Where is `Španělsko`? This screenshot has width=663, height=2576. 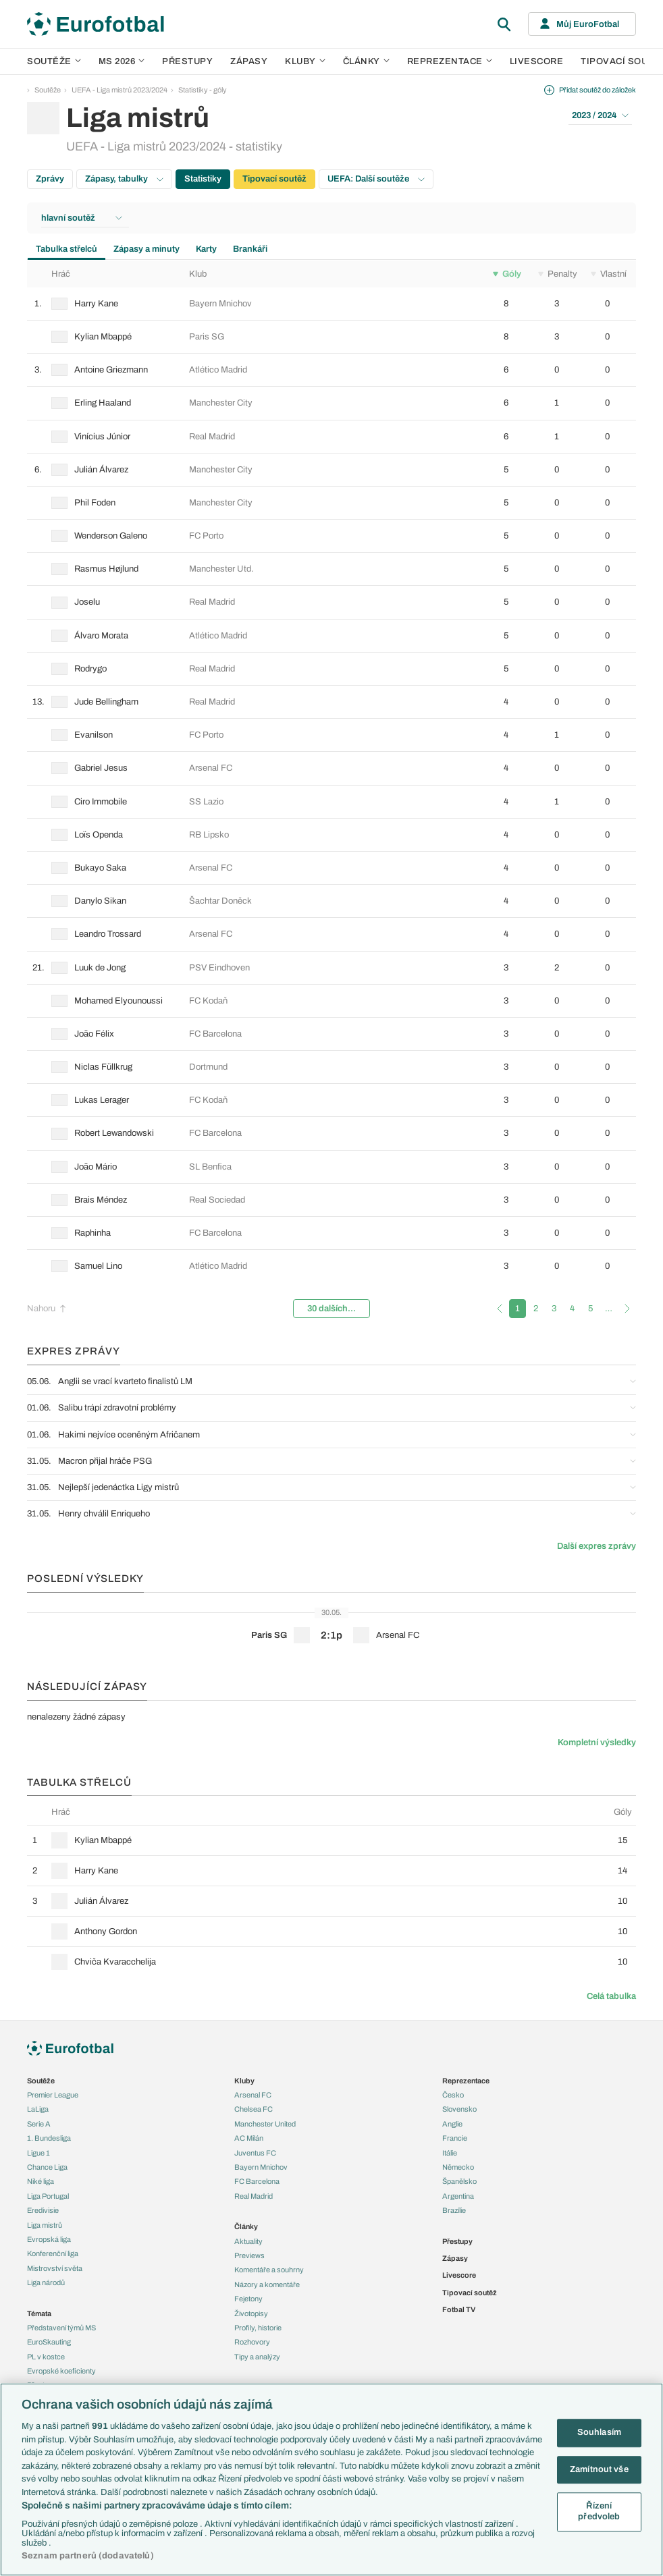
Španělsko is located at coordinates (459, 2181).